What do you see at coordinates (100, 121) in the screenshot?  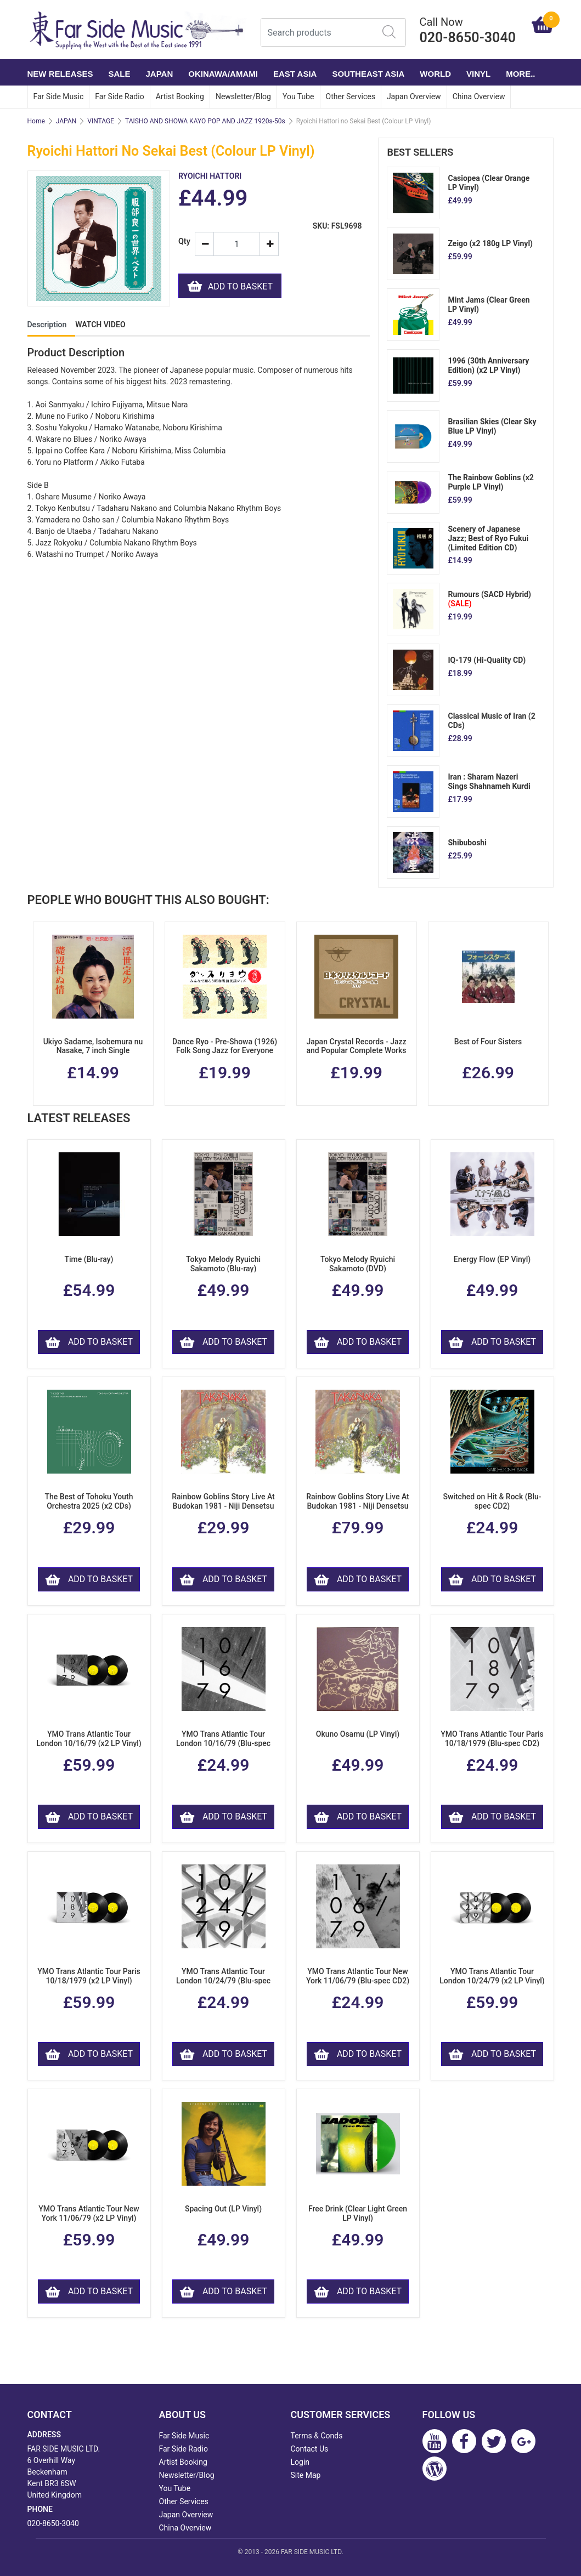 I see `VINTAGE` at bounding box center [100, 121].